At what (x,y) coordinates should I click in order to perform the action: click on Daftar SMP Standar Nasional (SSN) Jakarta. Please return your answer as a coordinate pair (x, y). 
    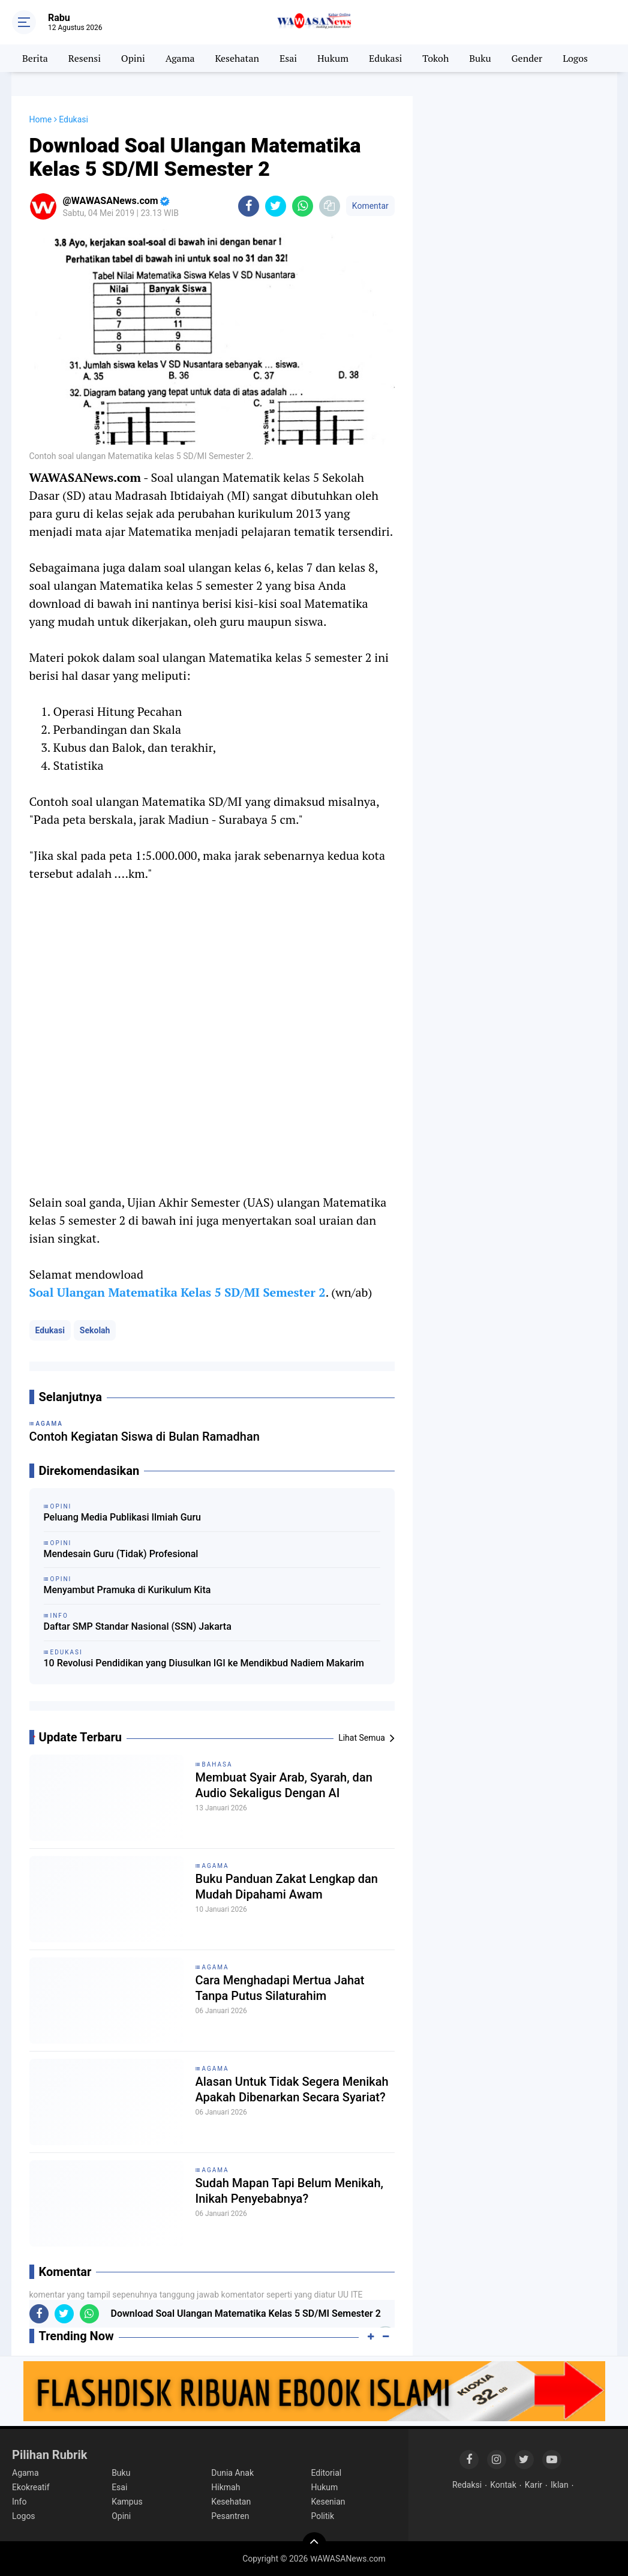
    Looking at the image, I should click on (138, 1626).